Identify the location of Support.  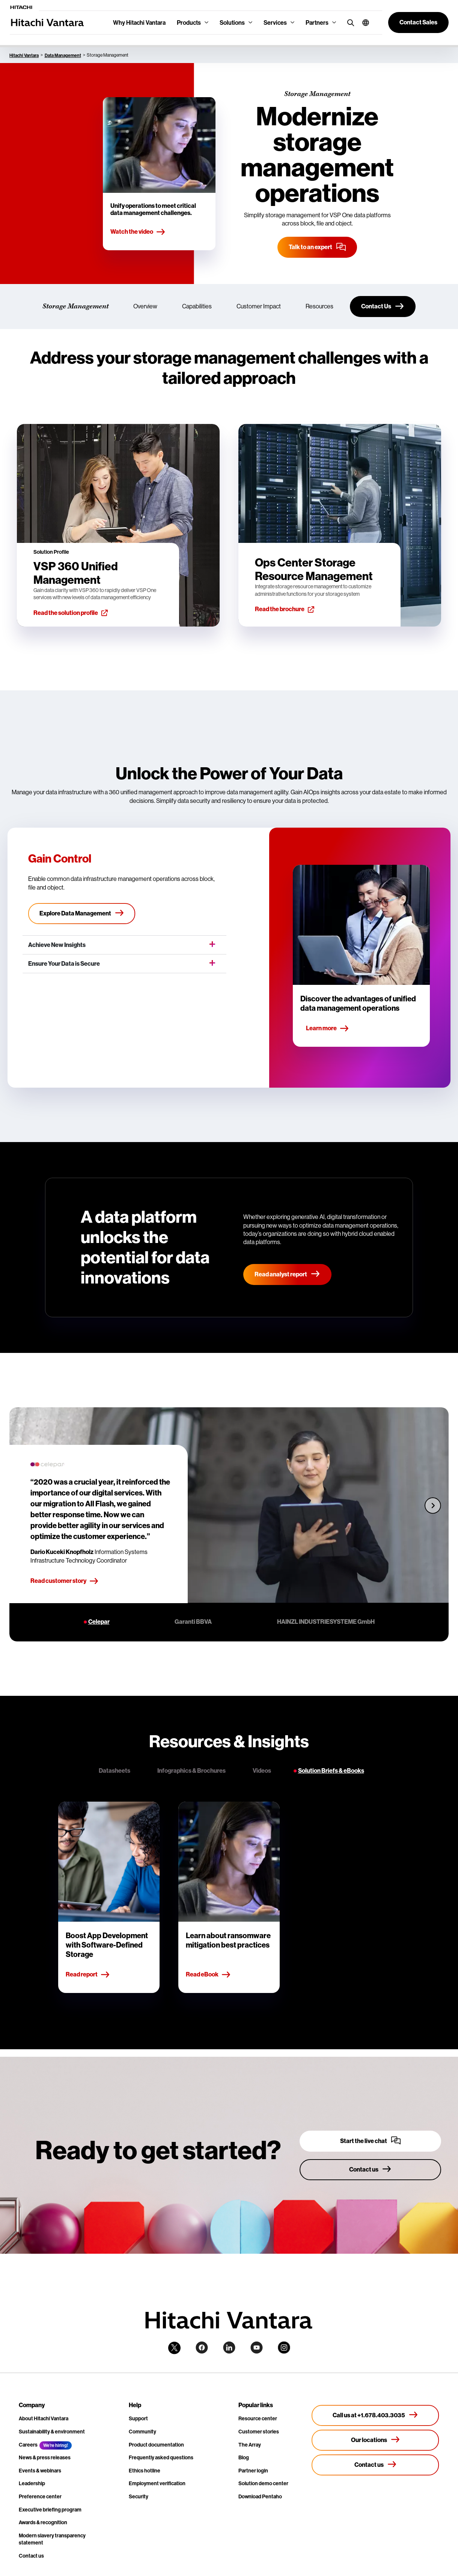
(138, 2418).